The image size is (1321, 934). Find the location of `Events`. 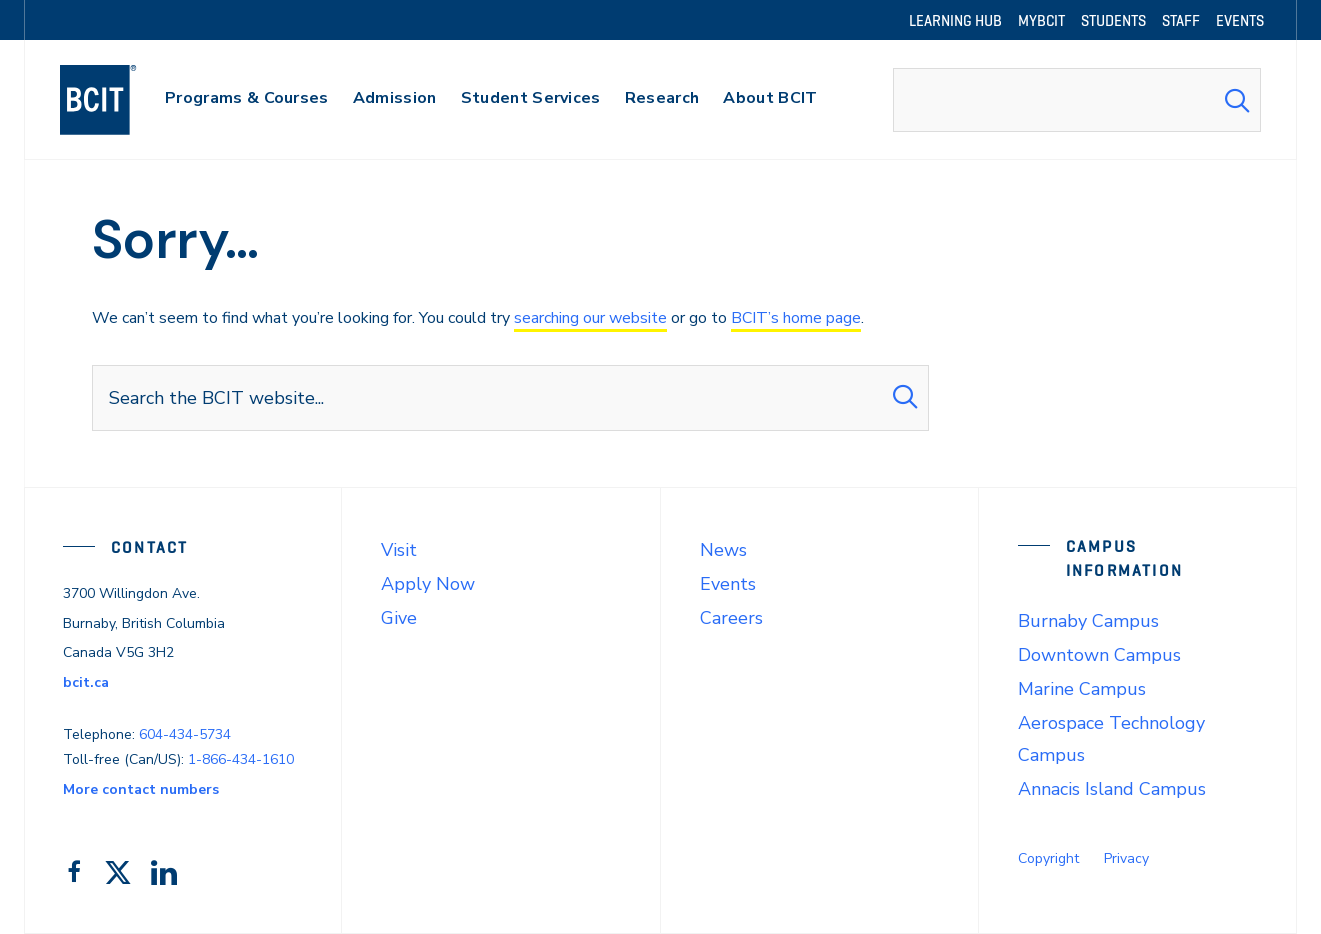

Events is located at coordinates (728, 584).